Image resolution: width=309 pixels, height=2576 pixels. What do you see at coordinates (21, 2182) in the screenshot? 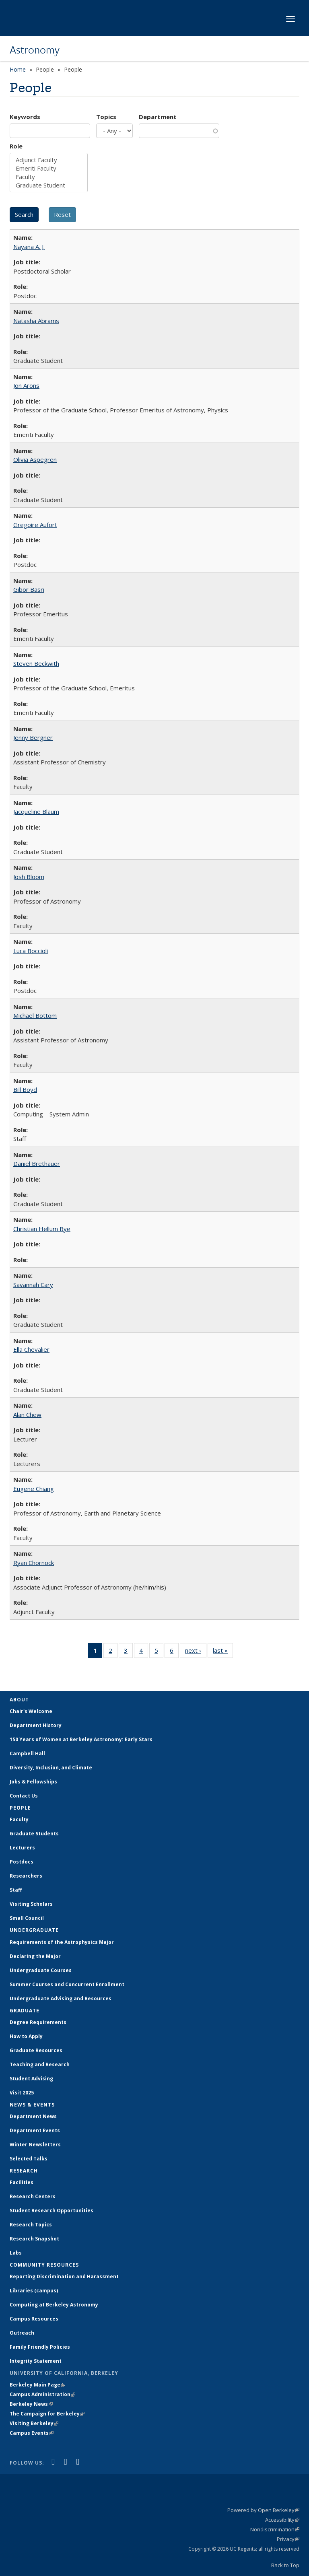
I see `Facilities` at bounding box center [21, 2182].